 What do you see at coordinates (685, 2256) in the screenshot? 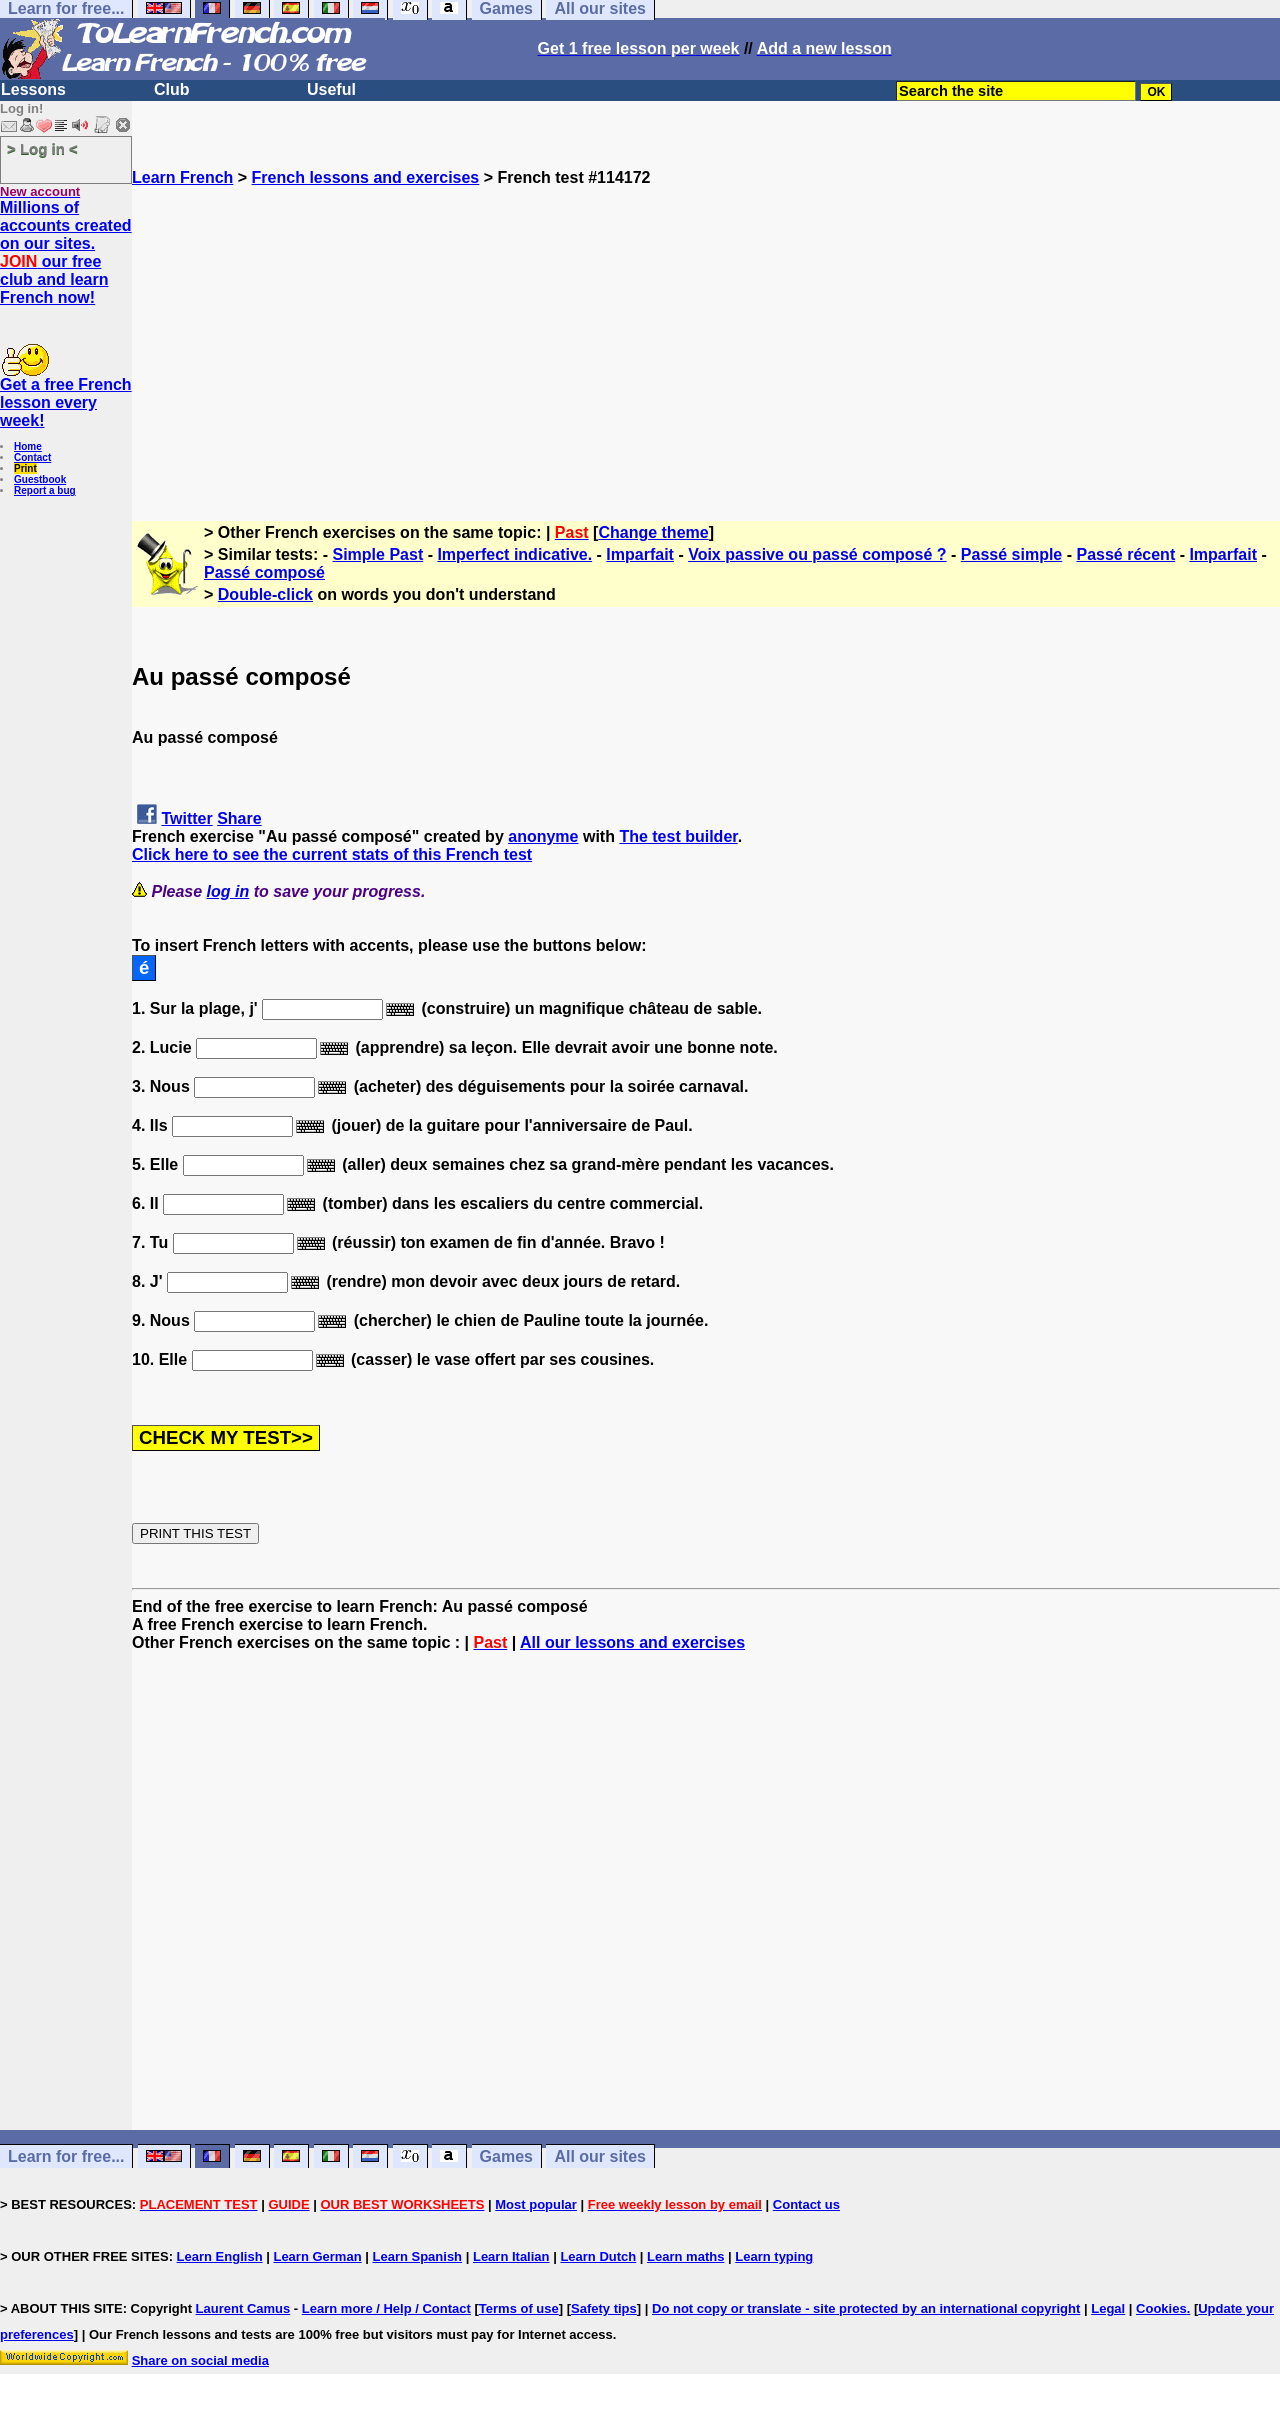
I see `Learn maths` at bounding box center [685, 2256].